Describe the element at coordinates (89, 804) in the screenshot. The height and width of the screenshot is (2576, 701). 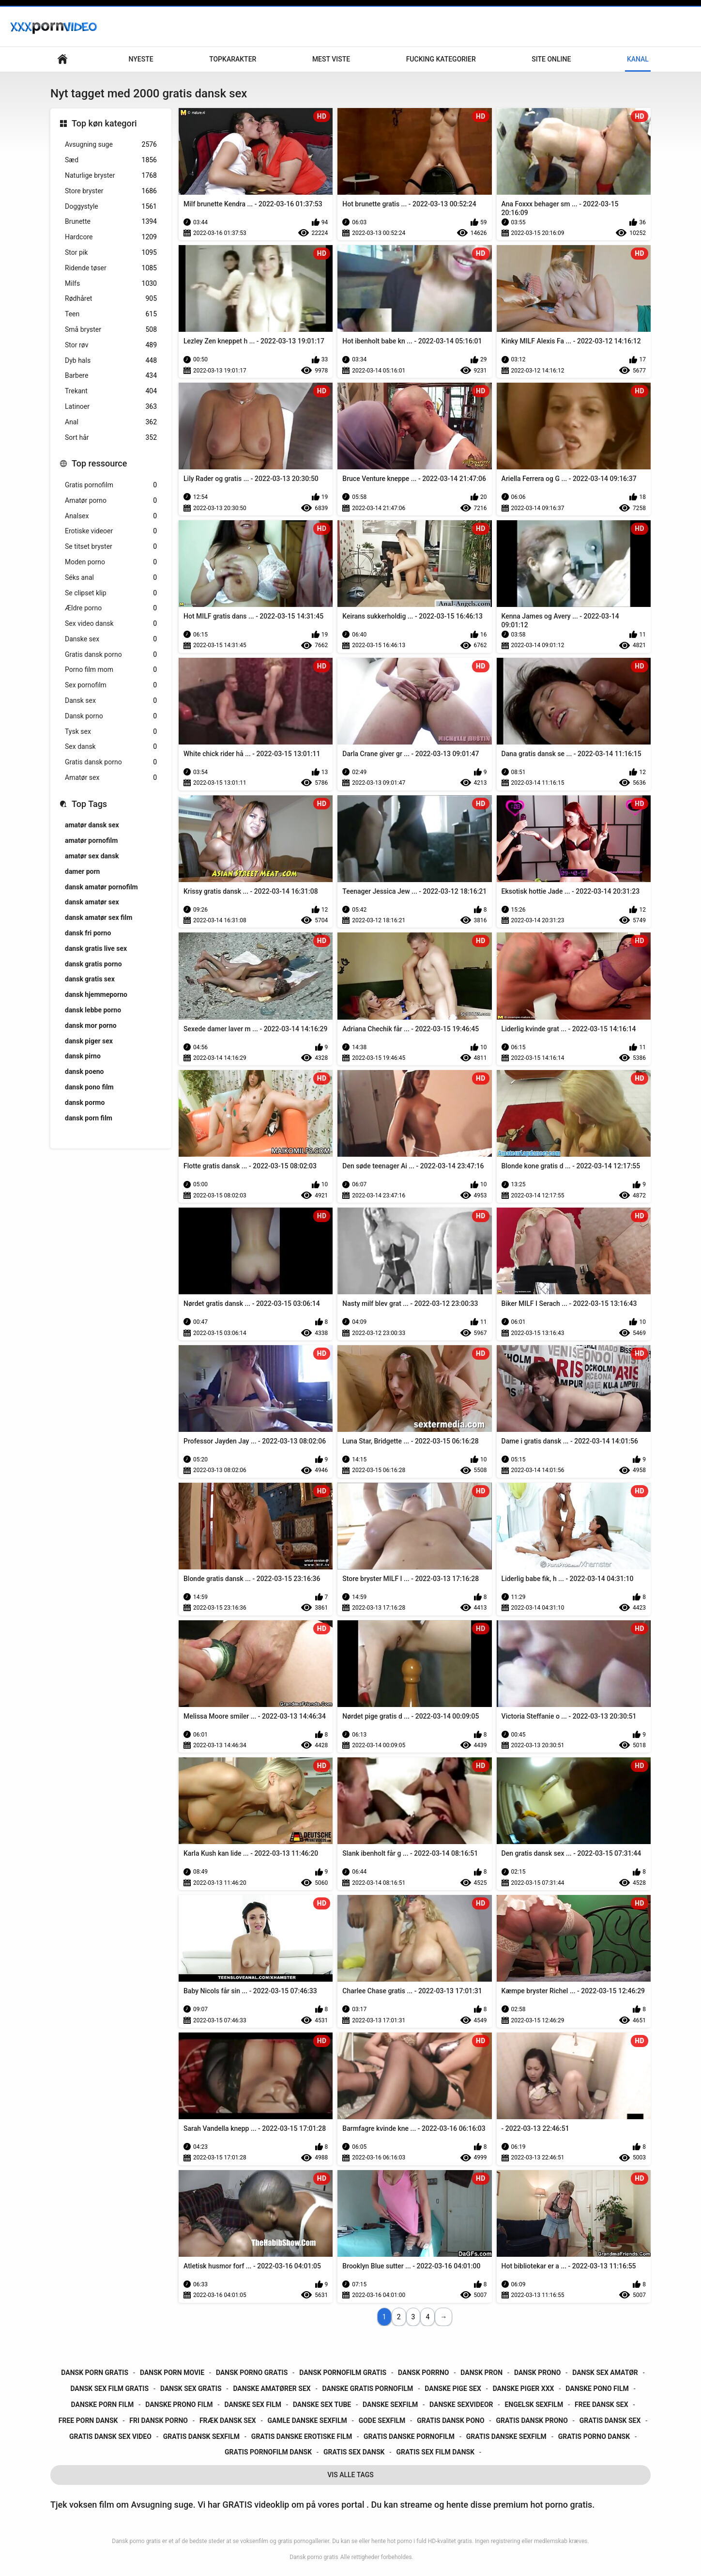
I see `Top Tags` at that location.